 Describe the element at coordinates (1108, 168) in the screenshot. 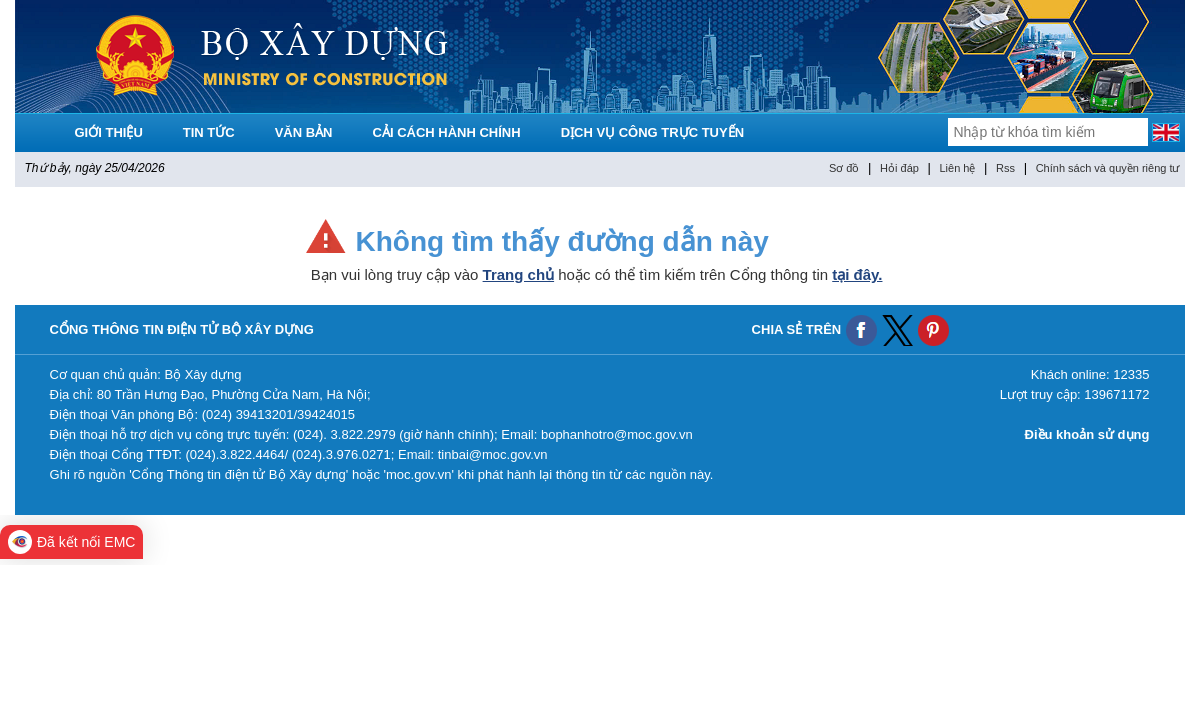

I see `Chính sách và quyền riêng tư` at that location.